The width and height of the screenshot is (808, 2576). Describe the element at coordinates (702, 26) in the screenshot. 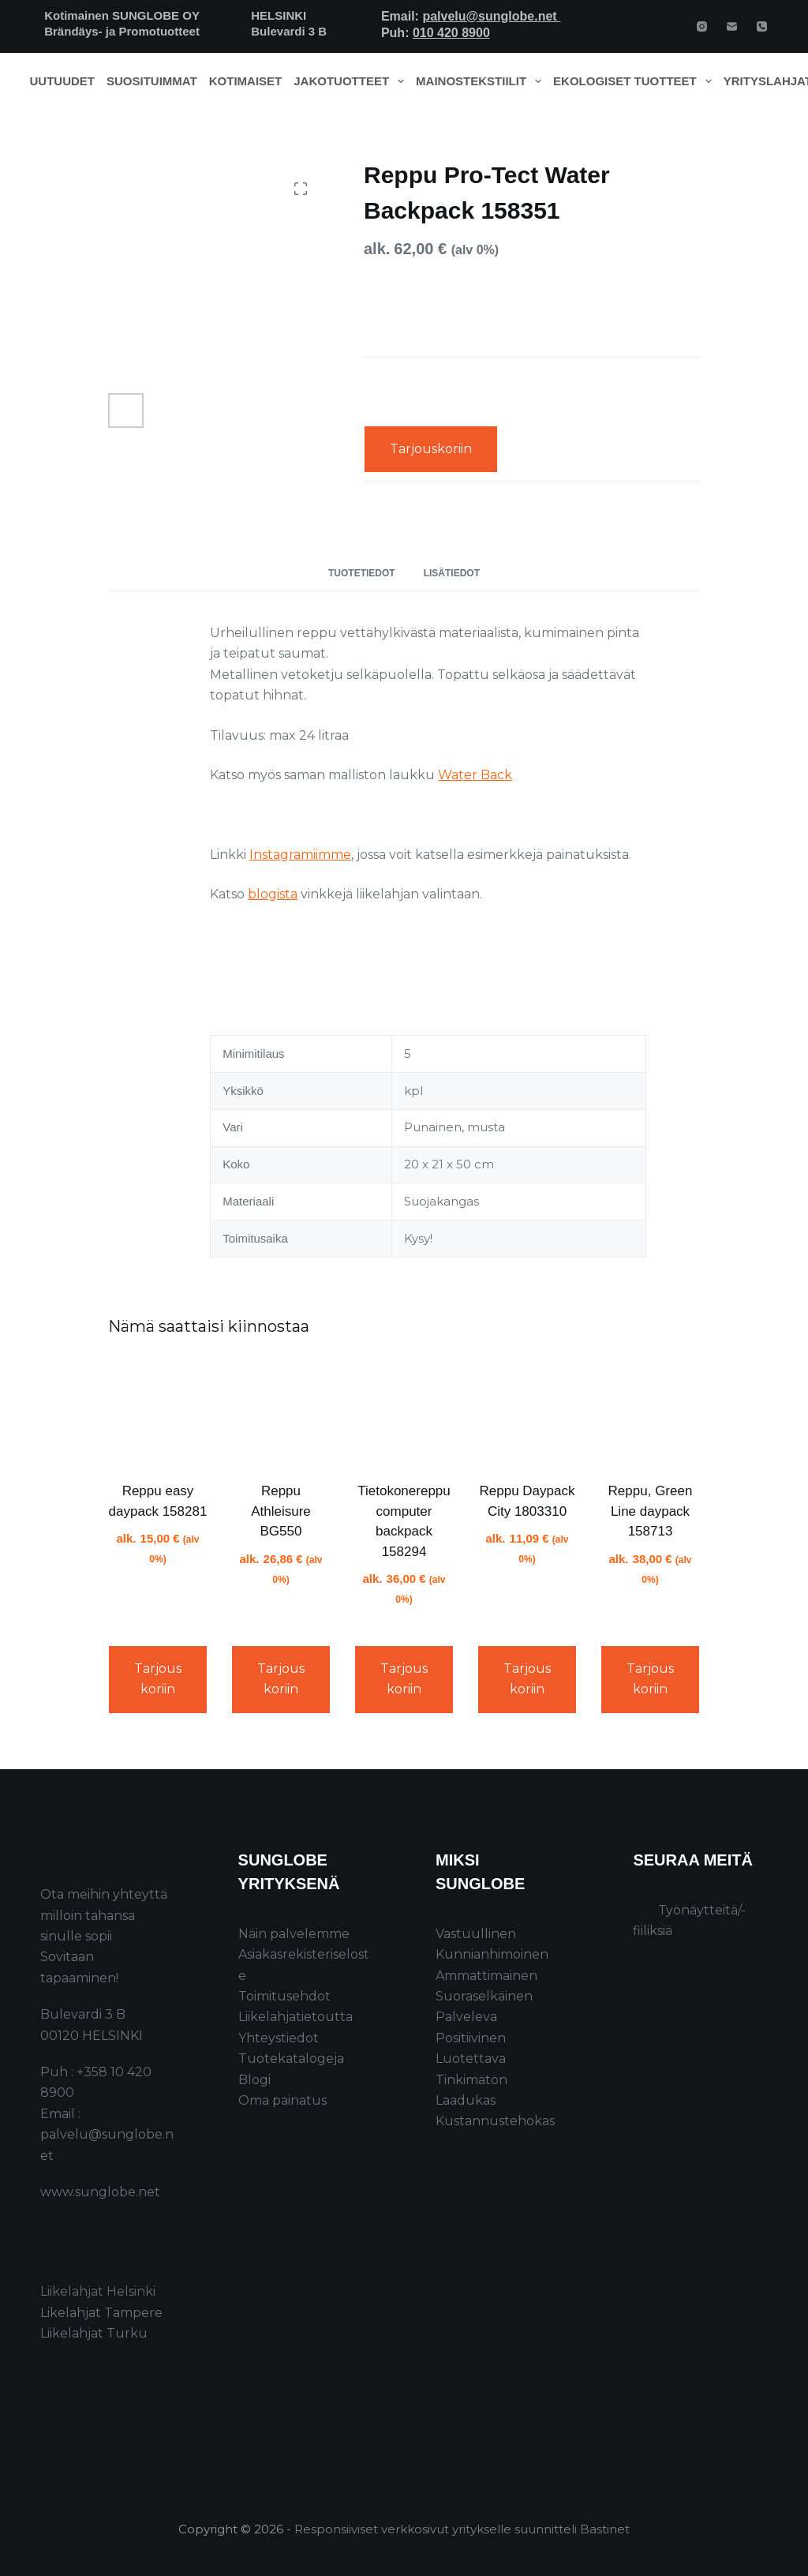

I see `[Instagram]` at that location.